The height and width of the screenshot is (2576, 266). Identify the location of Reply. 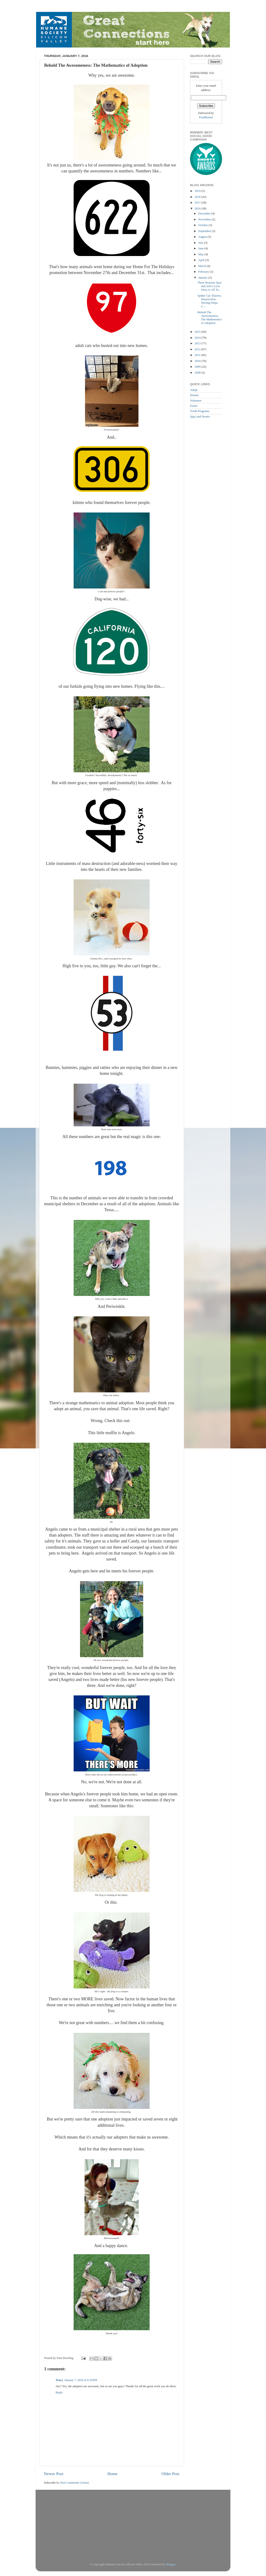
(59, 2392).